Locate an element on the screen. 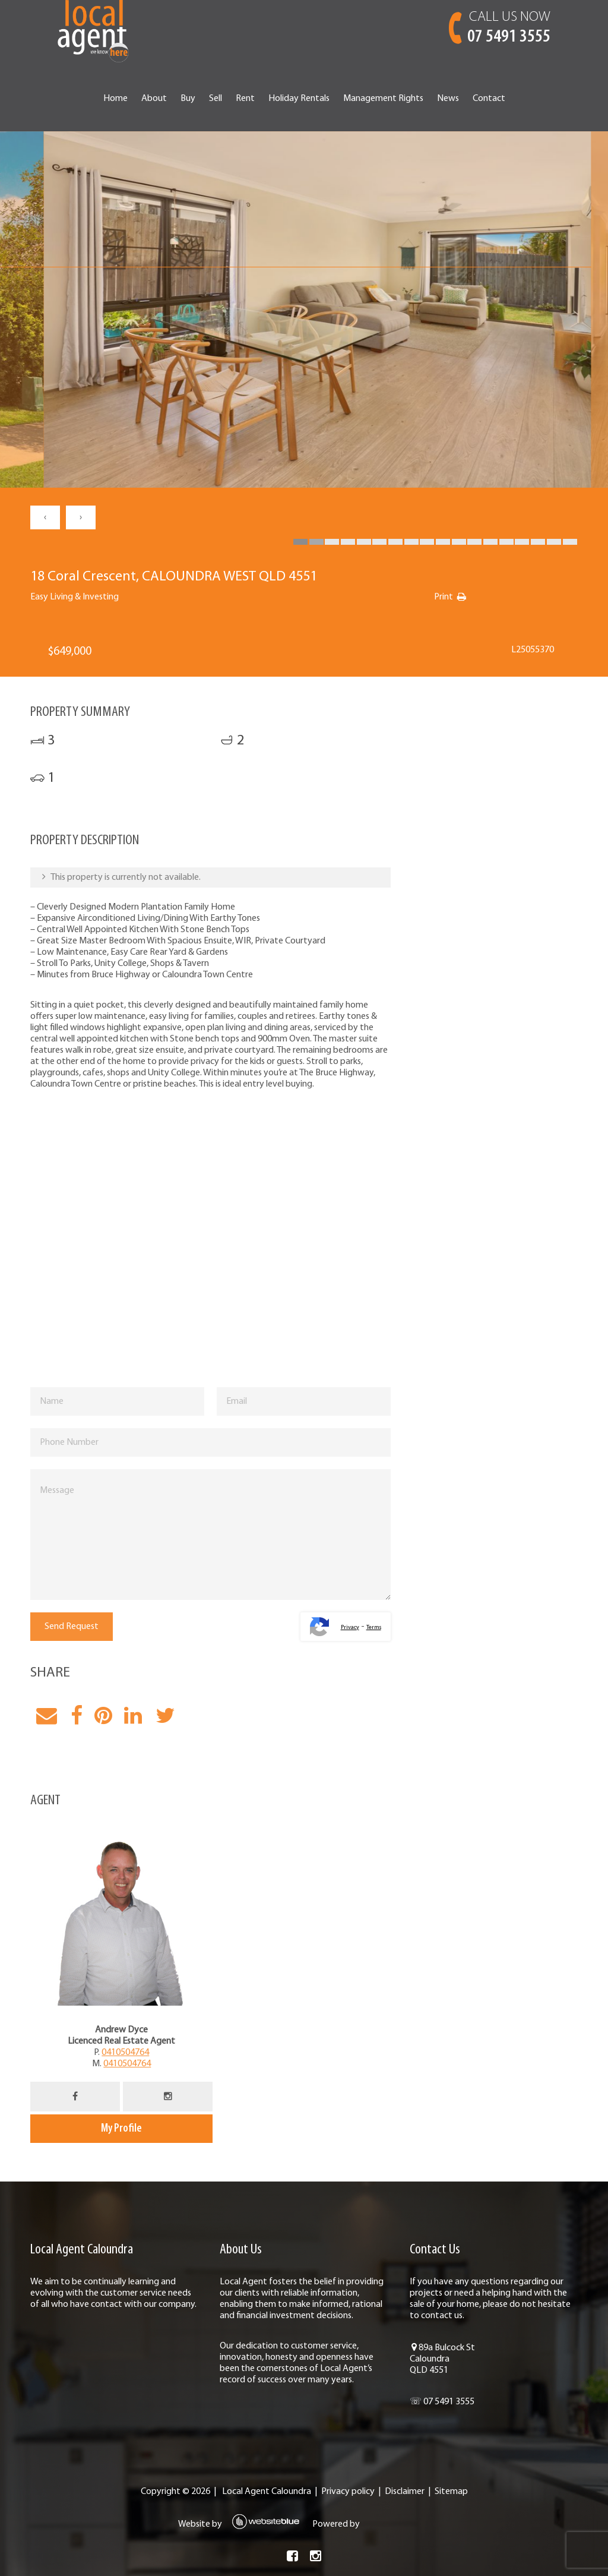  0410504764 is located at coordinates (125, 2052).